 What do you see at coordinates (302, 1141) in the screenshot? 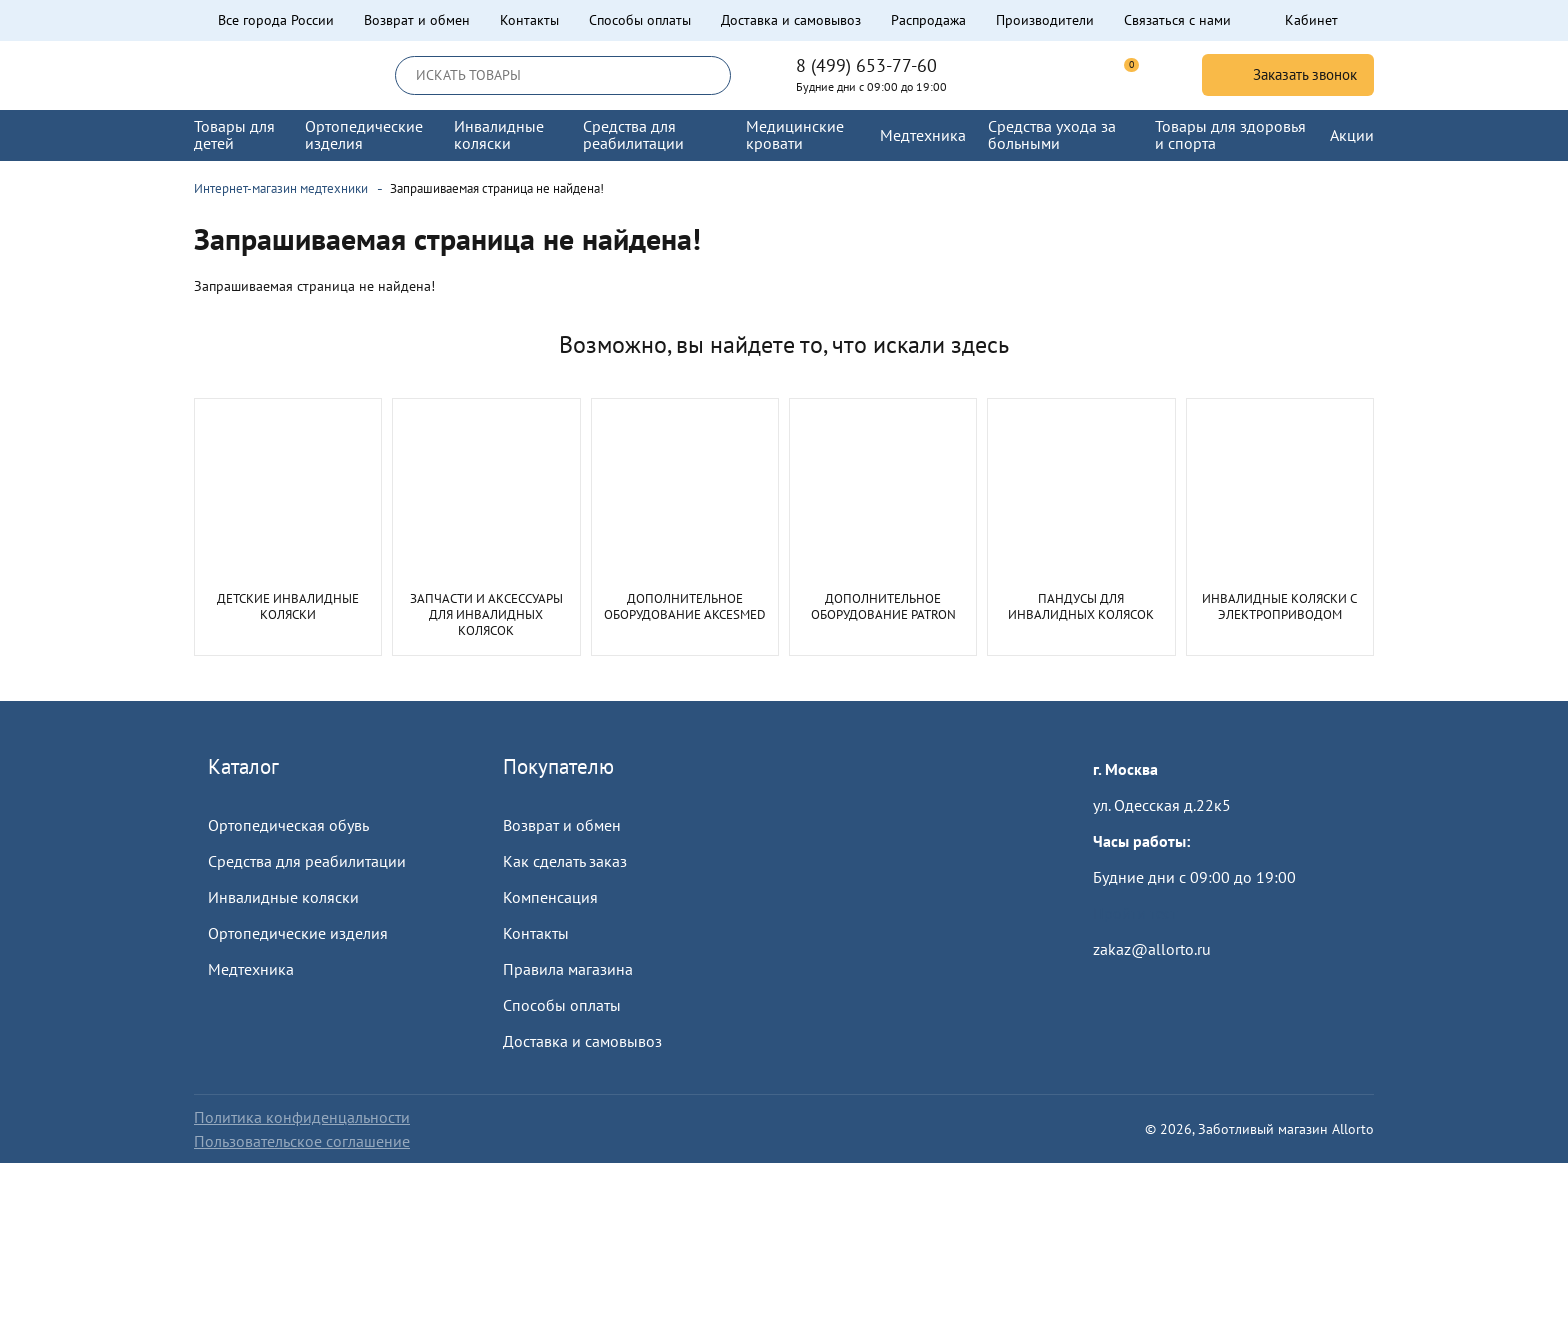
I see `Пользовательское соглашение` at bounding box center [302, 1141].